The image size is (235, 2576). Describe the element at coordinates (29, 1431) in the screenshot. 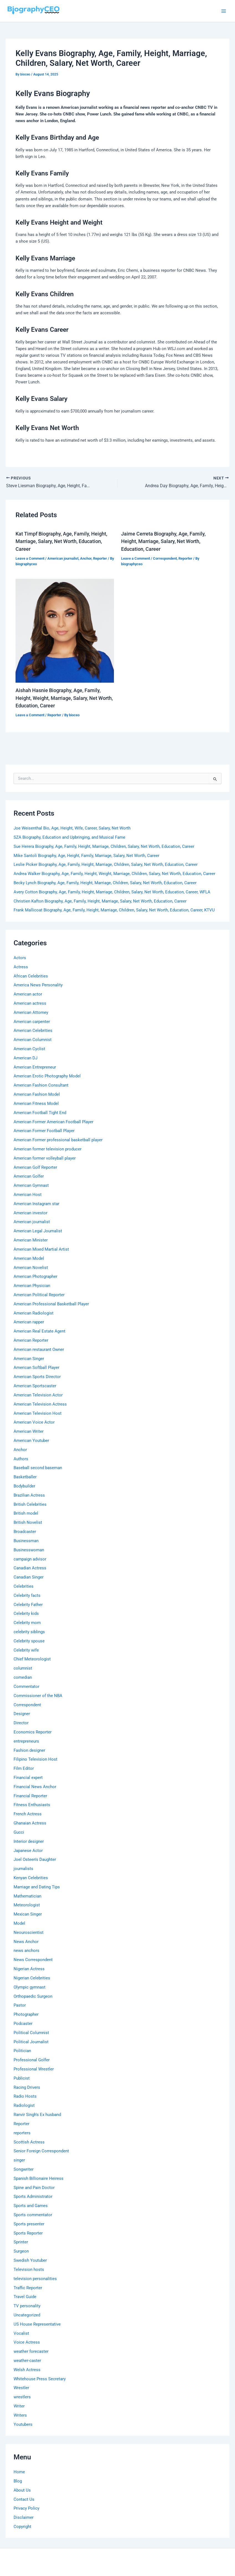

I see `American Writer` at that location.